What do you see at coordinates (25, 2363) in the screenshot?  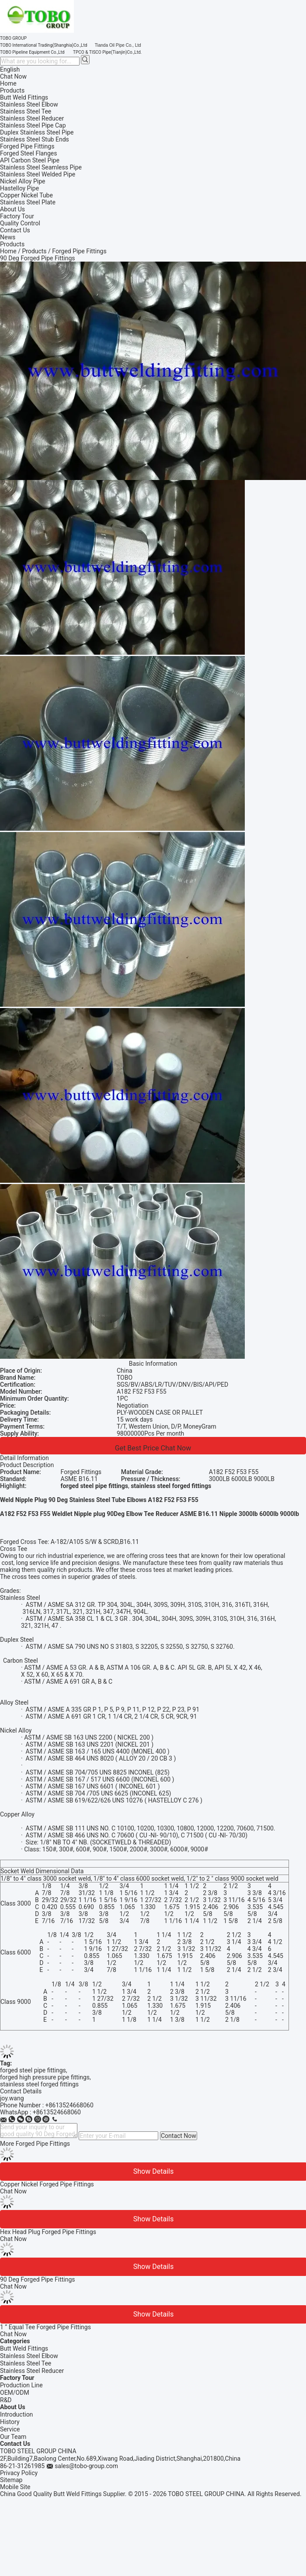 I see `Stainless Steel Tee` at bounding box center [25, 2363].